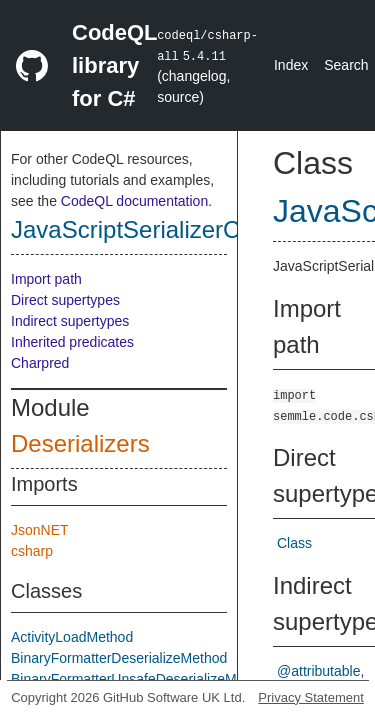 Image resolution: width=375 pixels, height=720 pixels. What do you see at coordinates (291, 65) in the screenshot?
I see `Index` at bounding box center [291, 65].